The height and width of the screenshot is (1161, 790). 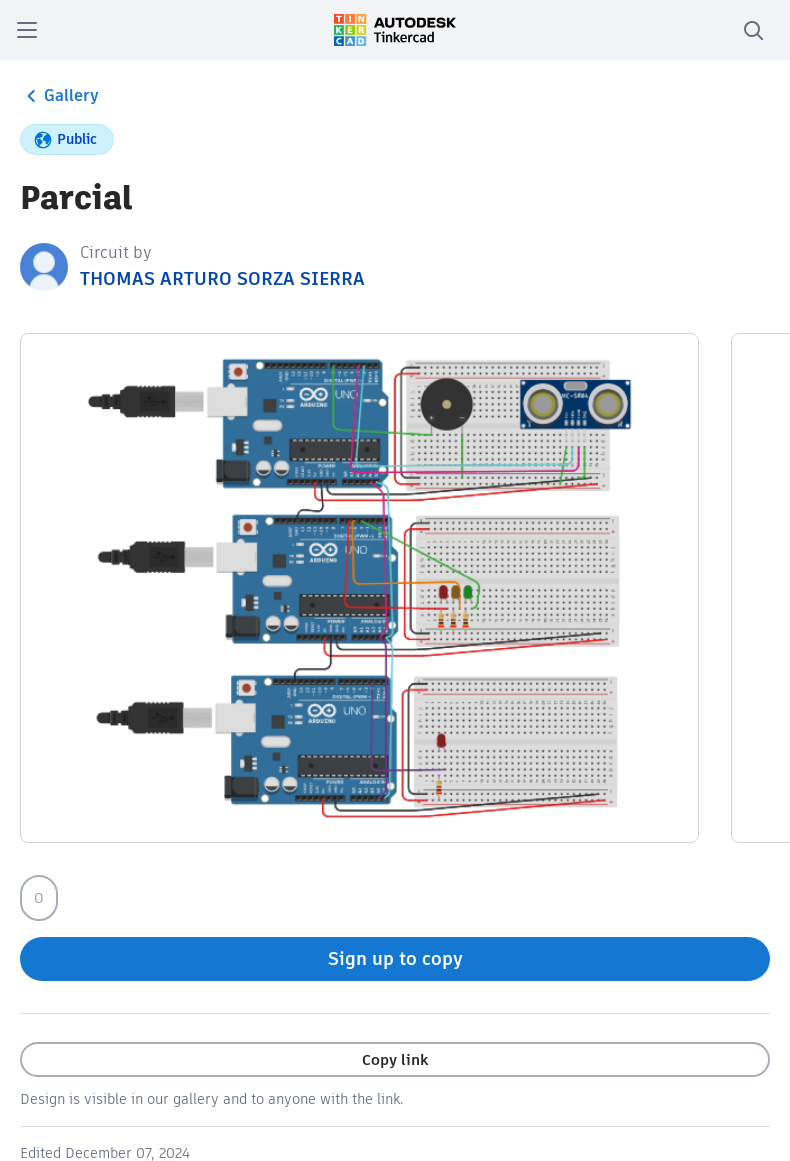 I want to click on [search], so click(x=753, y=30).